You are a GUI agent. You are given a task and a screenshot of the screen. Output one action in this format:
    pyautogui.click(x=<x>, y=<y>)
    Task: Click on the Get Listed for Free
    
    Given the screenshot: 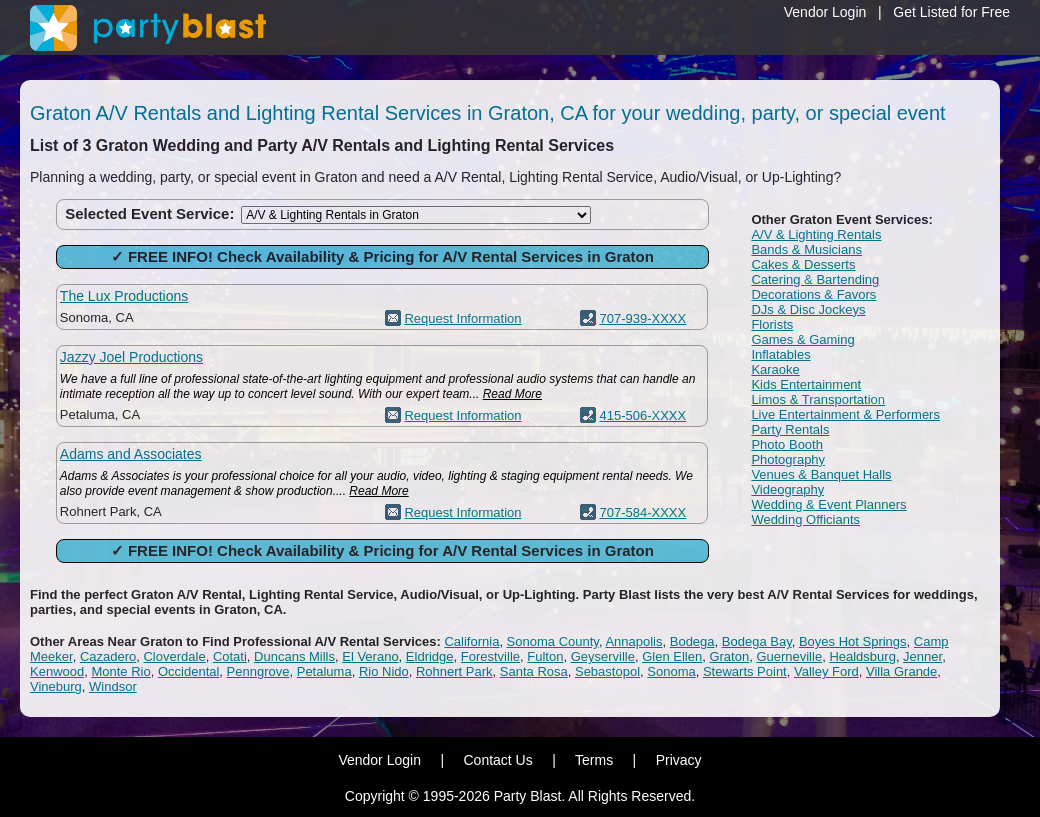 What is the action you would take?
    pyautogui.click(x=951, y=12)
    